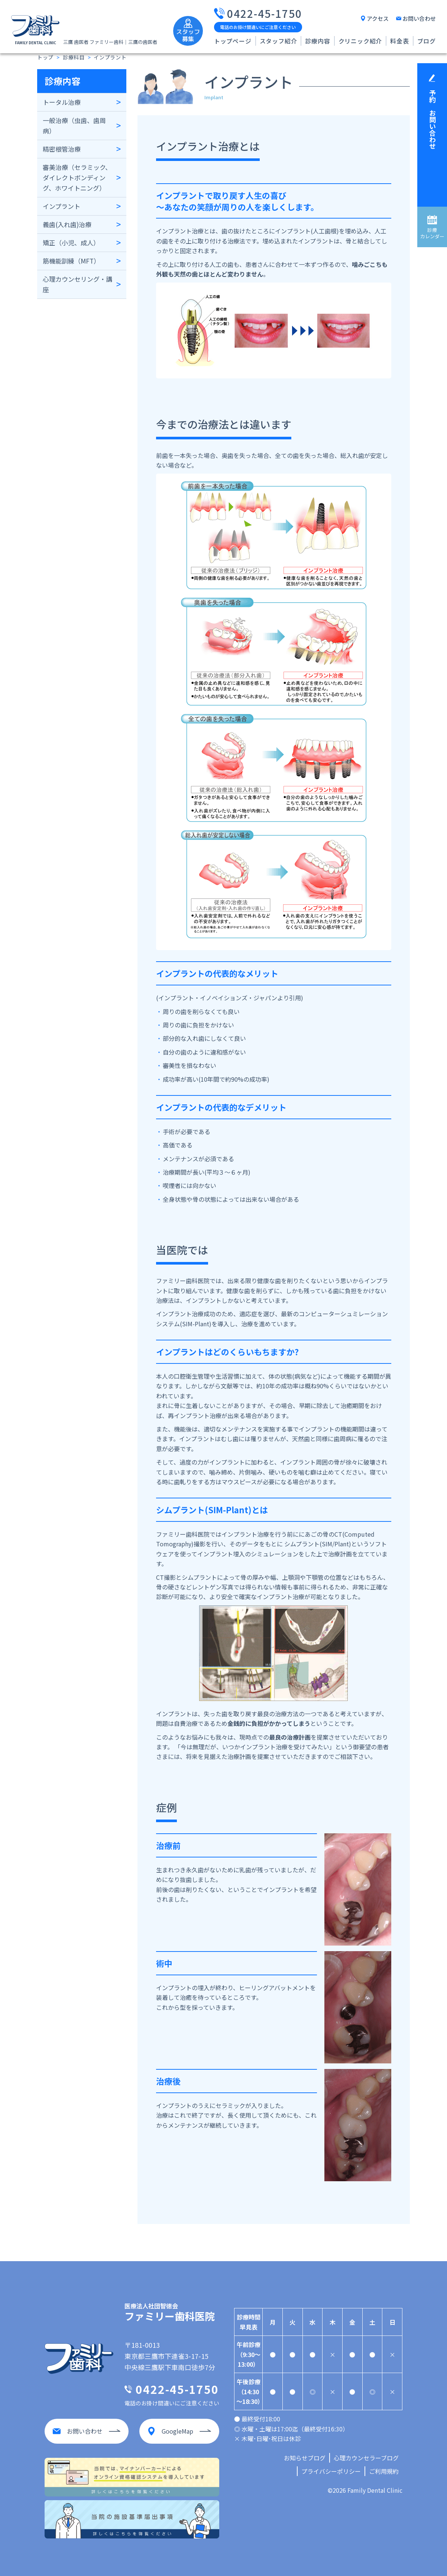  Describe the element at coordinates (399, 40) in the screenshot. I see `料金表` at that location.